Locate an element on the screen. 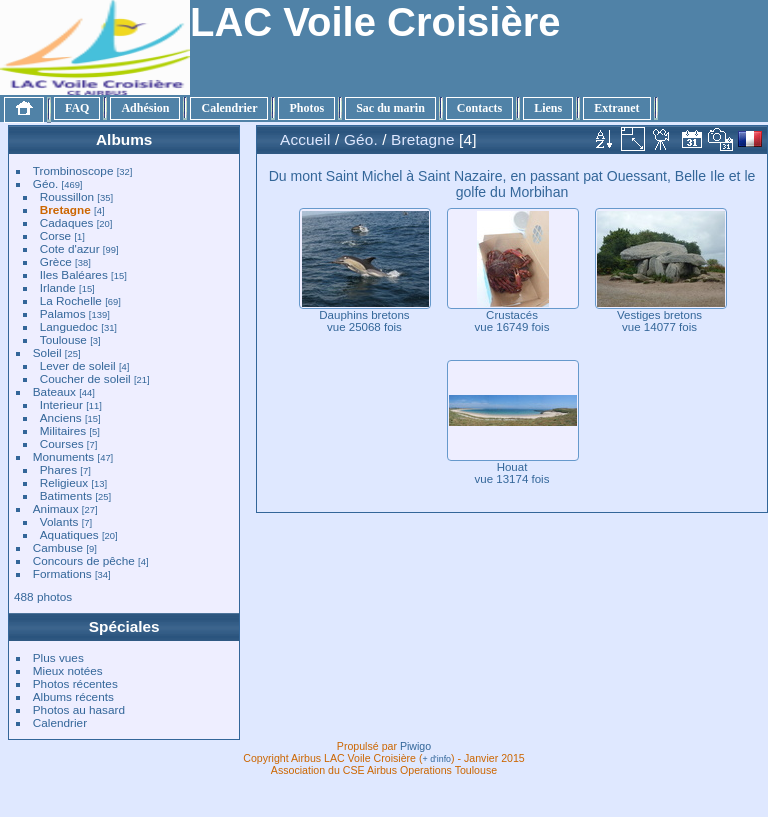 This screenshot has height=817, width=768. Religieux is located at coordinates (64, 482).